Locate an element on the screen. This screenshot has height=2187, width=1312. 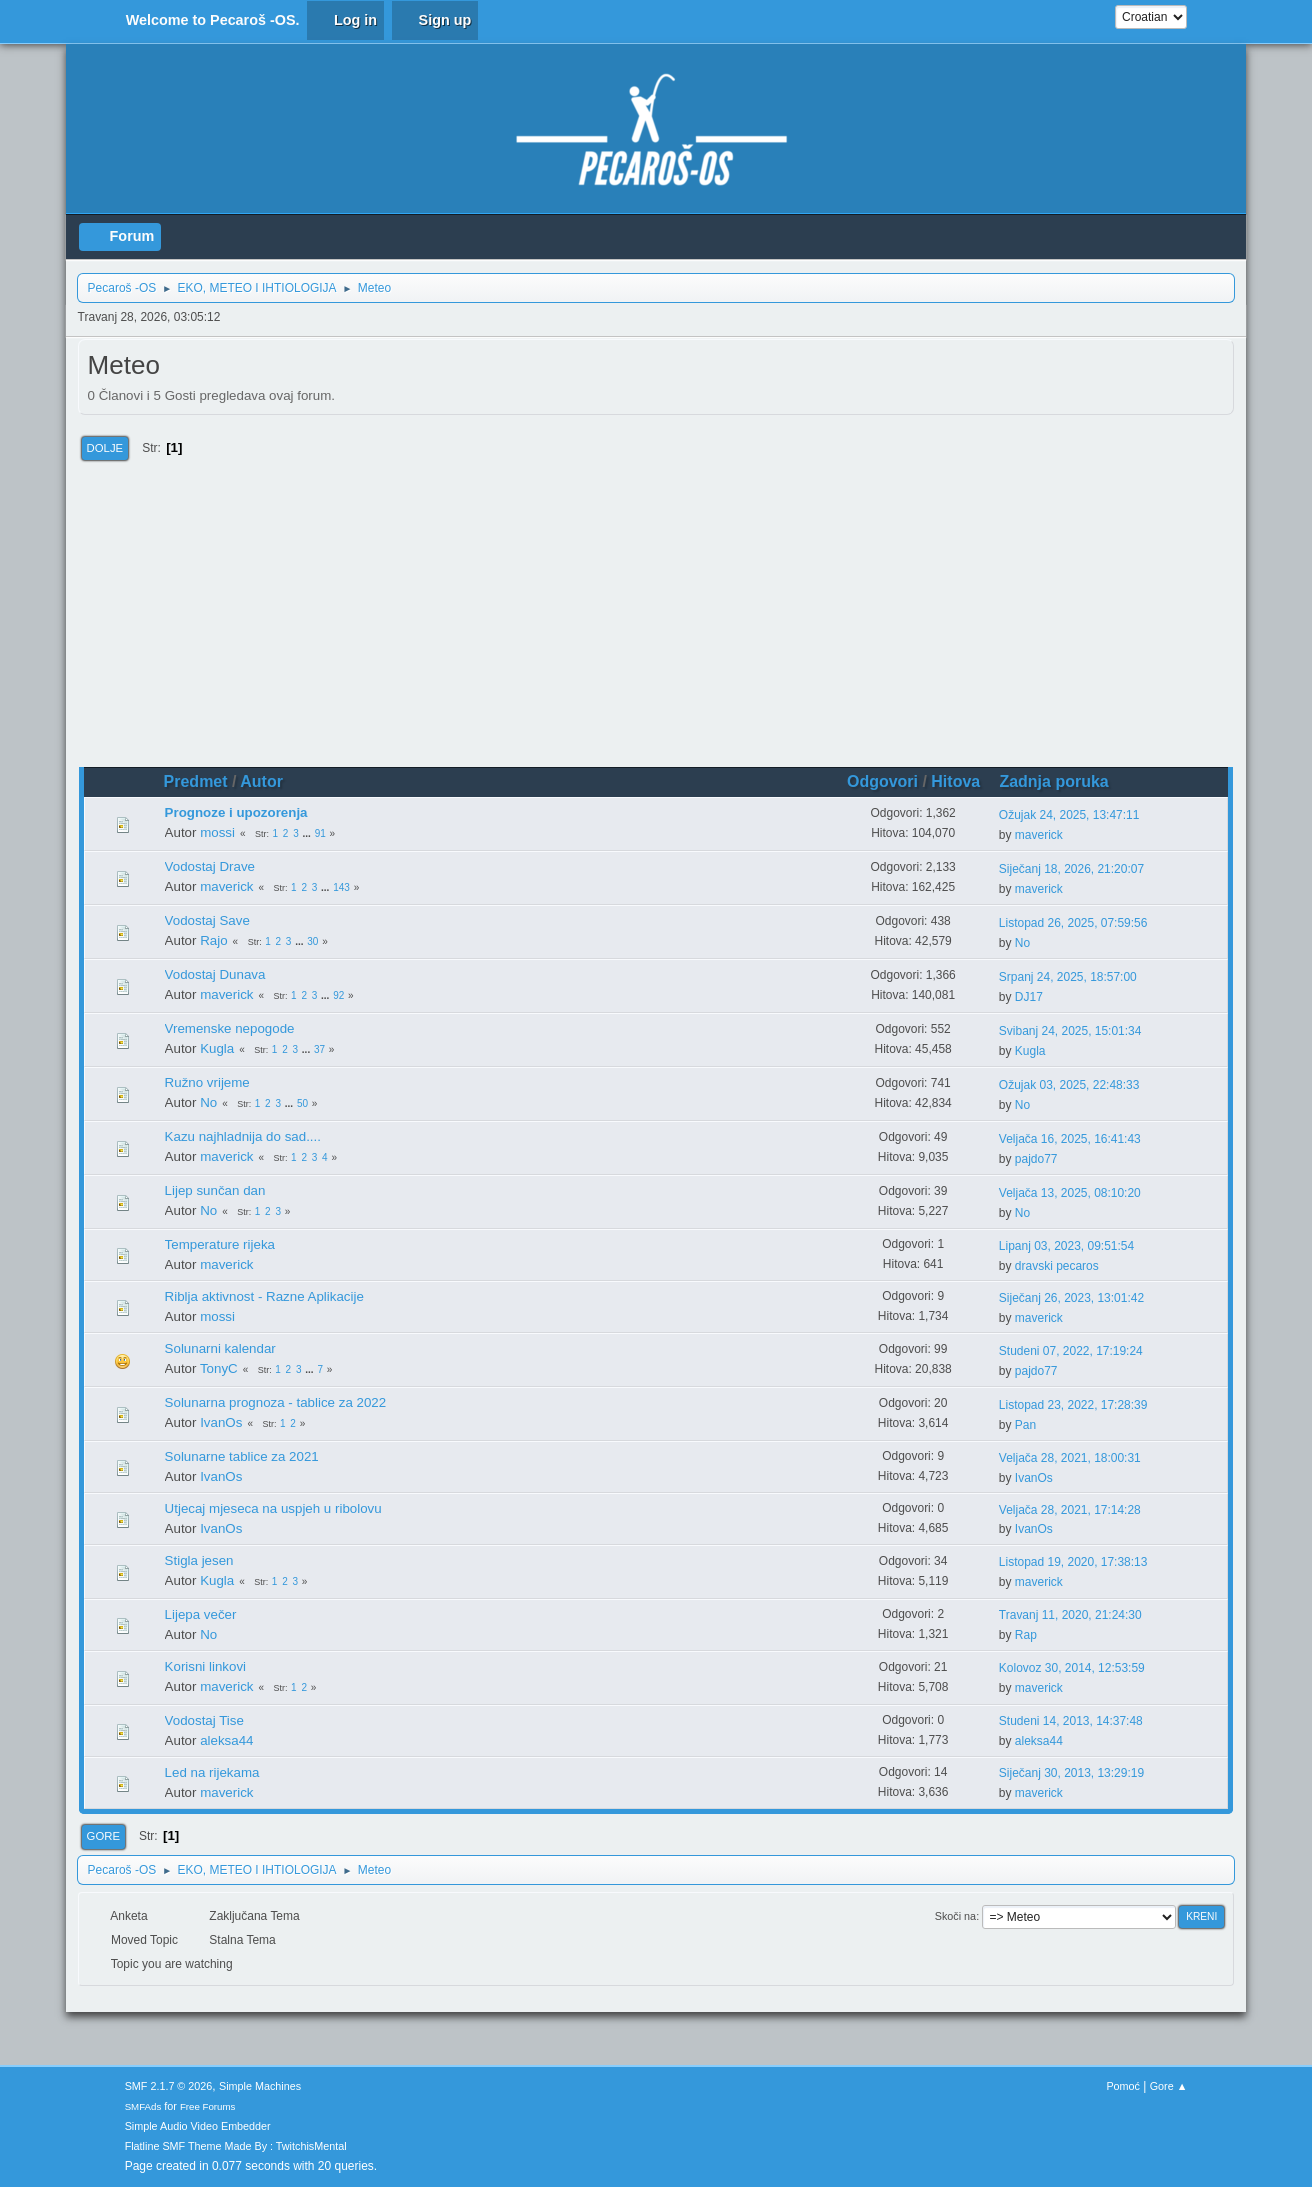
Zadnja poruka is located at coordinates (1062, 781).